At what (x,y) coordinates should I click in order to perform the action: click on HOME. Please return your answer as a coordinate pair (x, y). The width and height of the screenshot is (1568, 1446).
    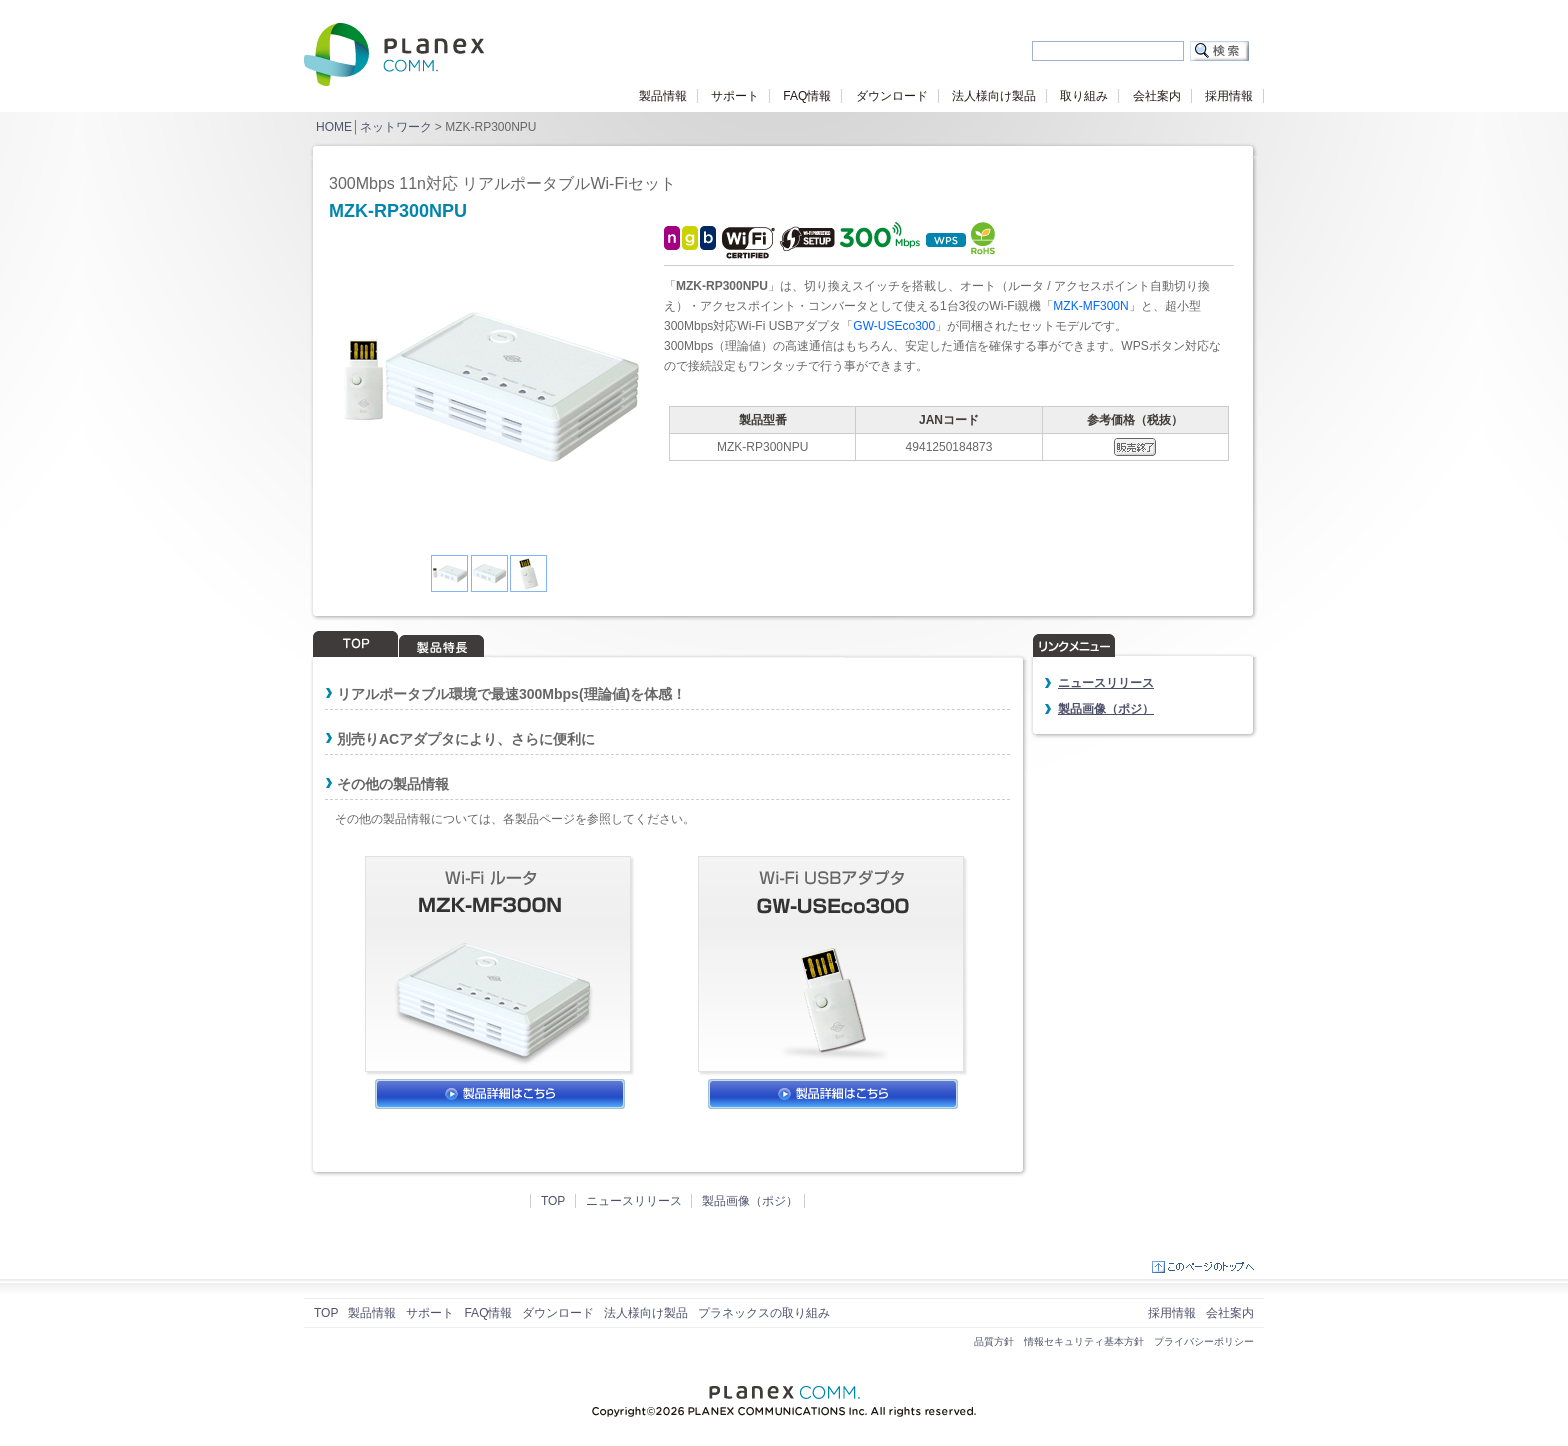
    Looking at the image, I should click on (334, 127).